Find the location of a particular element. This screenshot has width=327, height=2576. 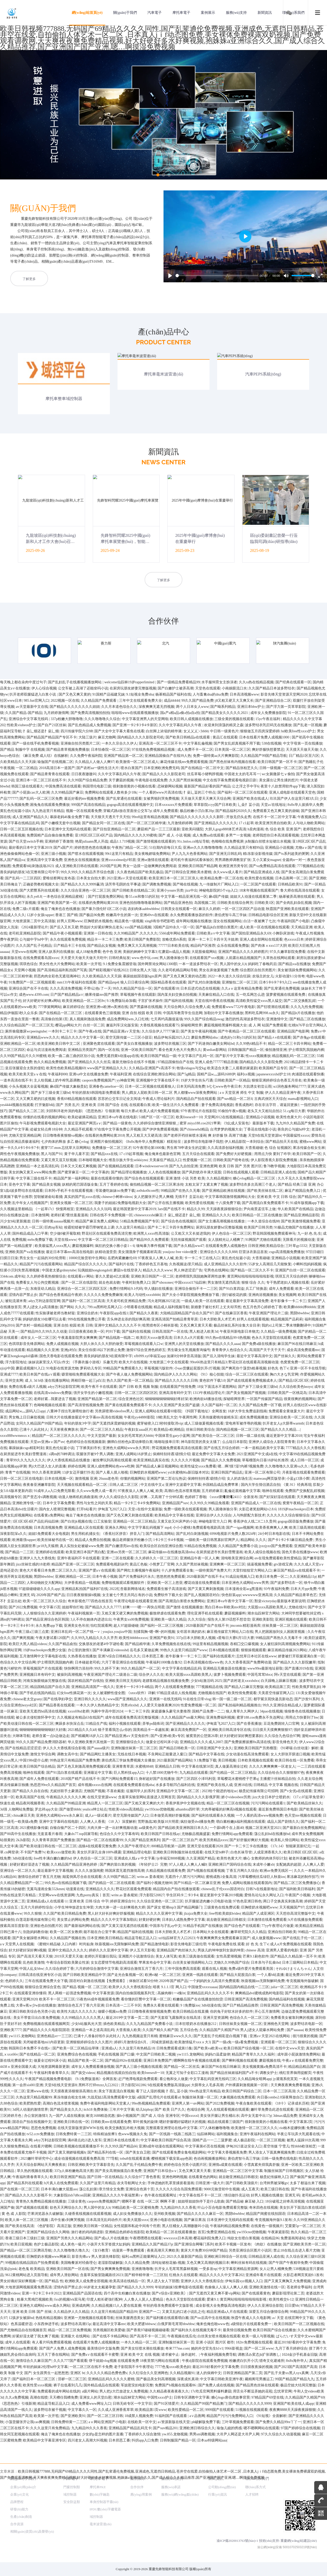

午夜视频在线瓜伦 is located at coordinates (181, 2469).